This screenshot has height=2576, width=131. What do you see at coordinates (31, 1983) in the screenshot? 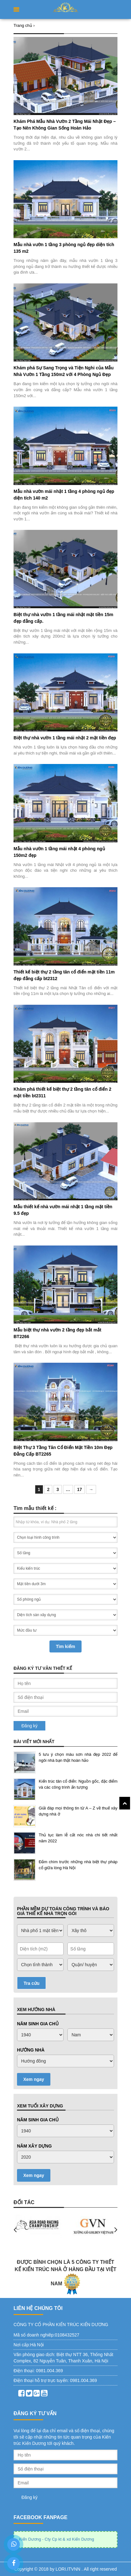
I see `Tra cứu` at bounding box center [31, 1983].